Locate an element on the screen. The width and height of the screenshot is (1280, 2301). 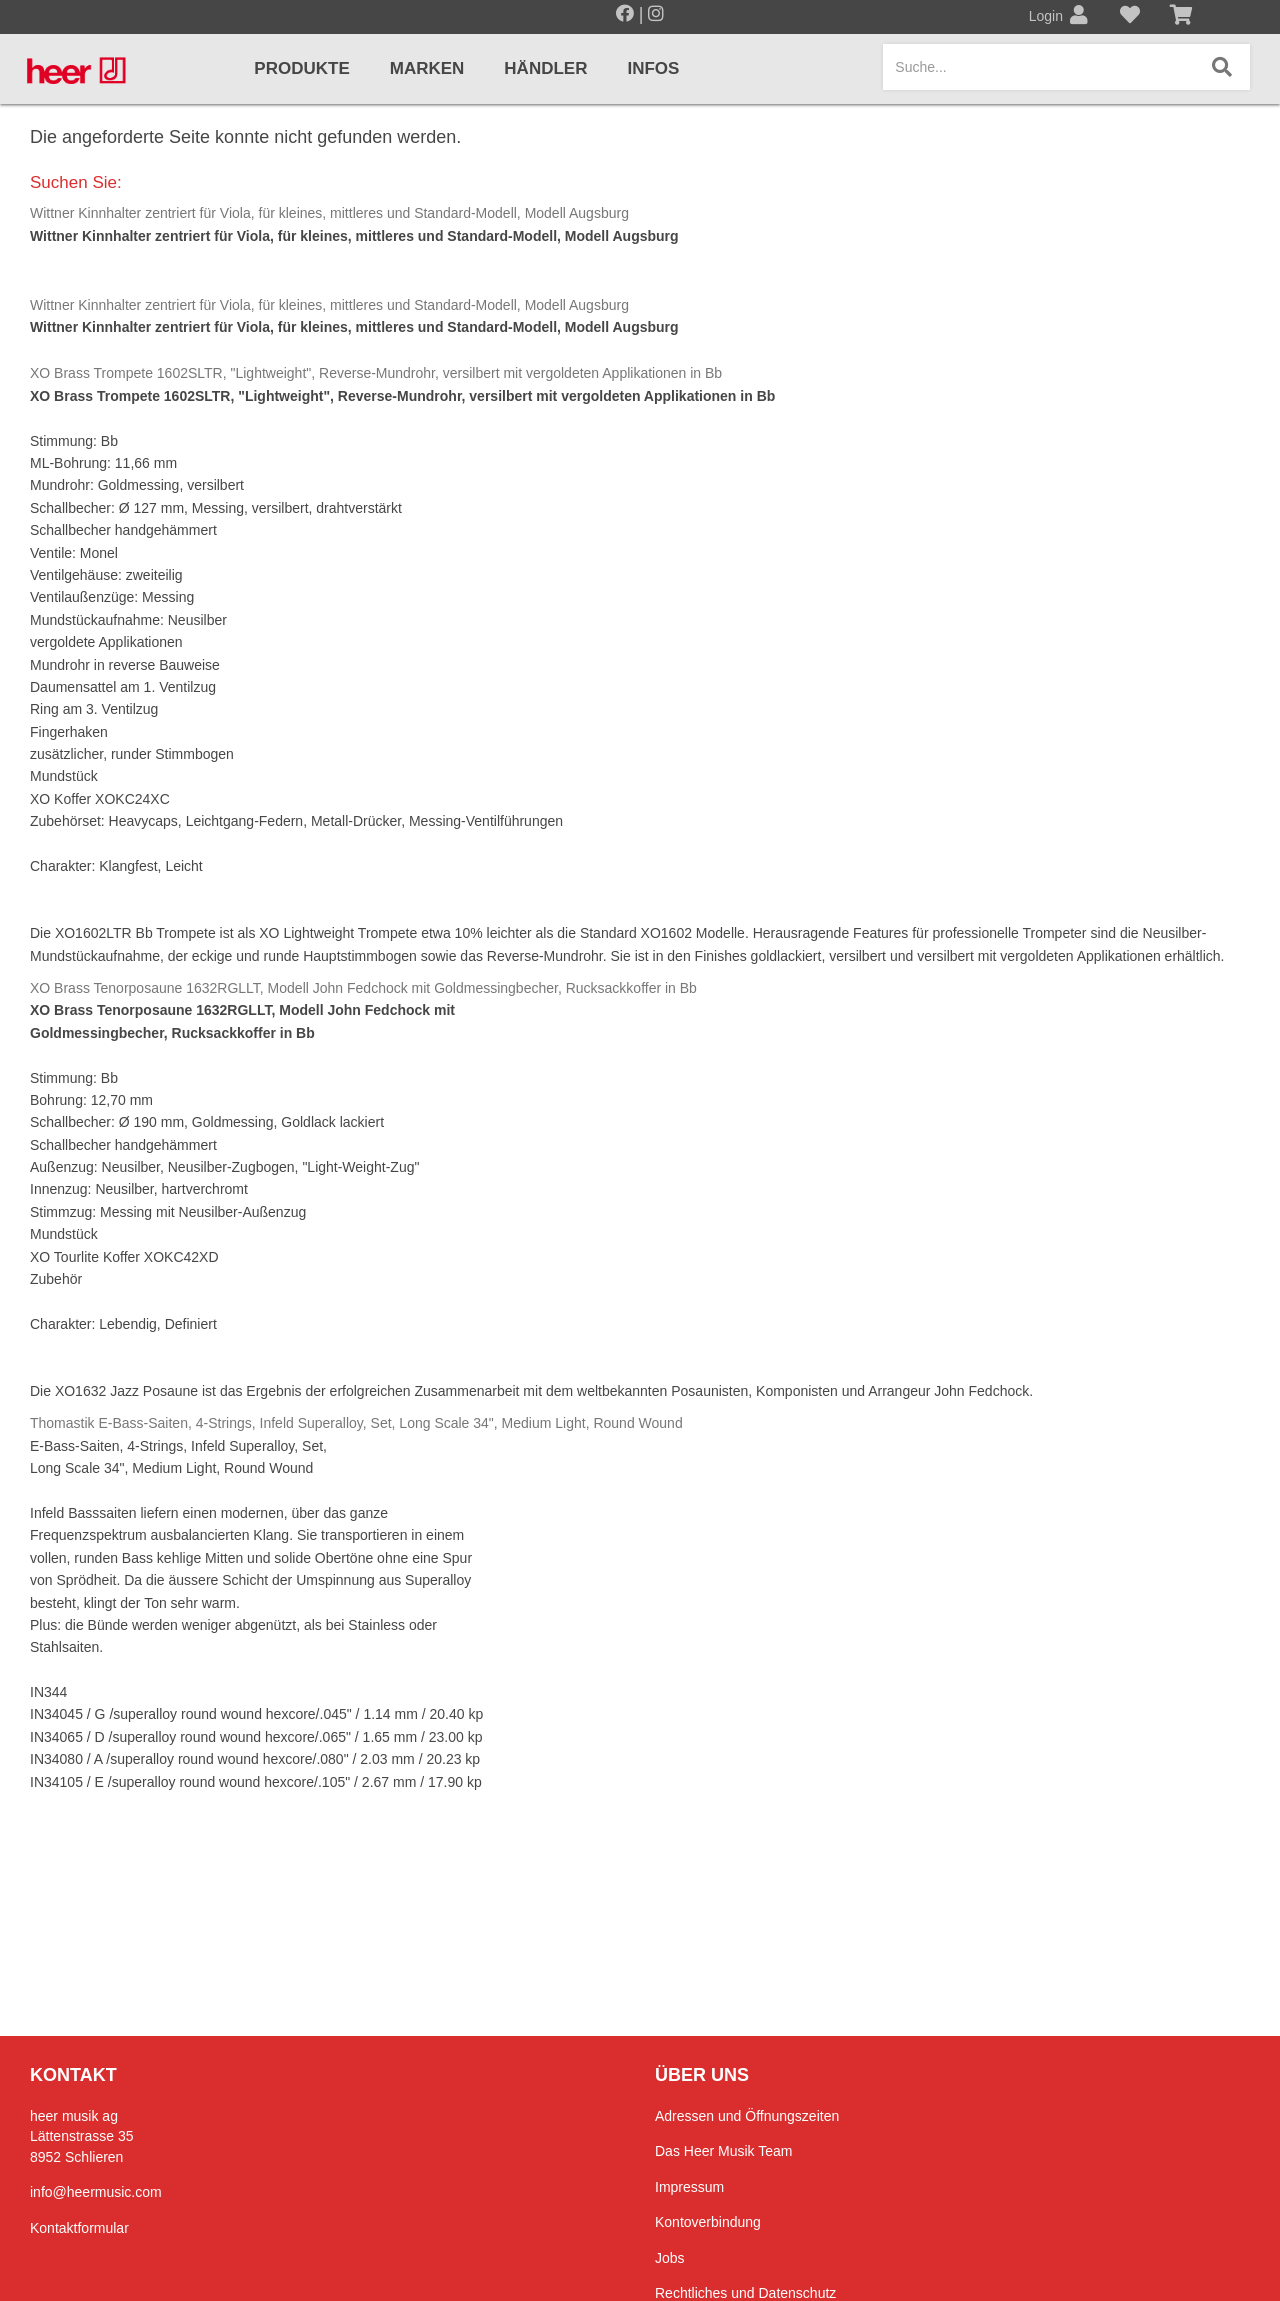
Adressen und Öffnungszeiten is located at coordinates (747, 2116).